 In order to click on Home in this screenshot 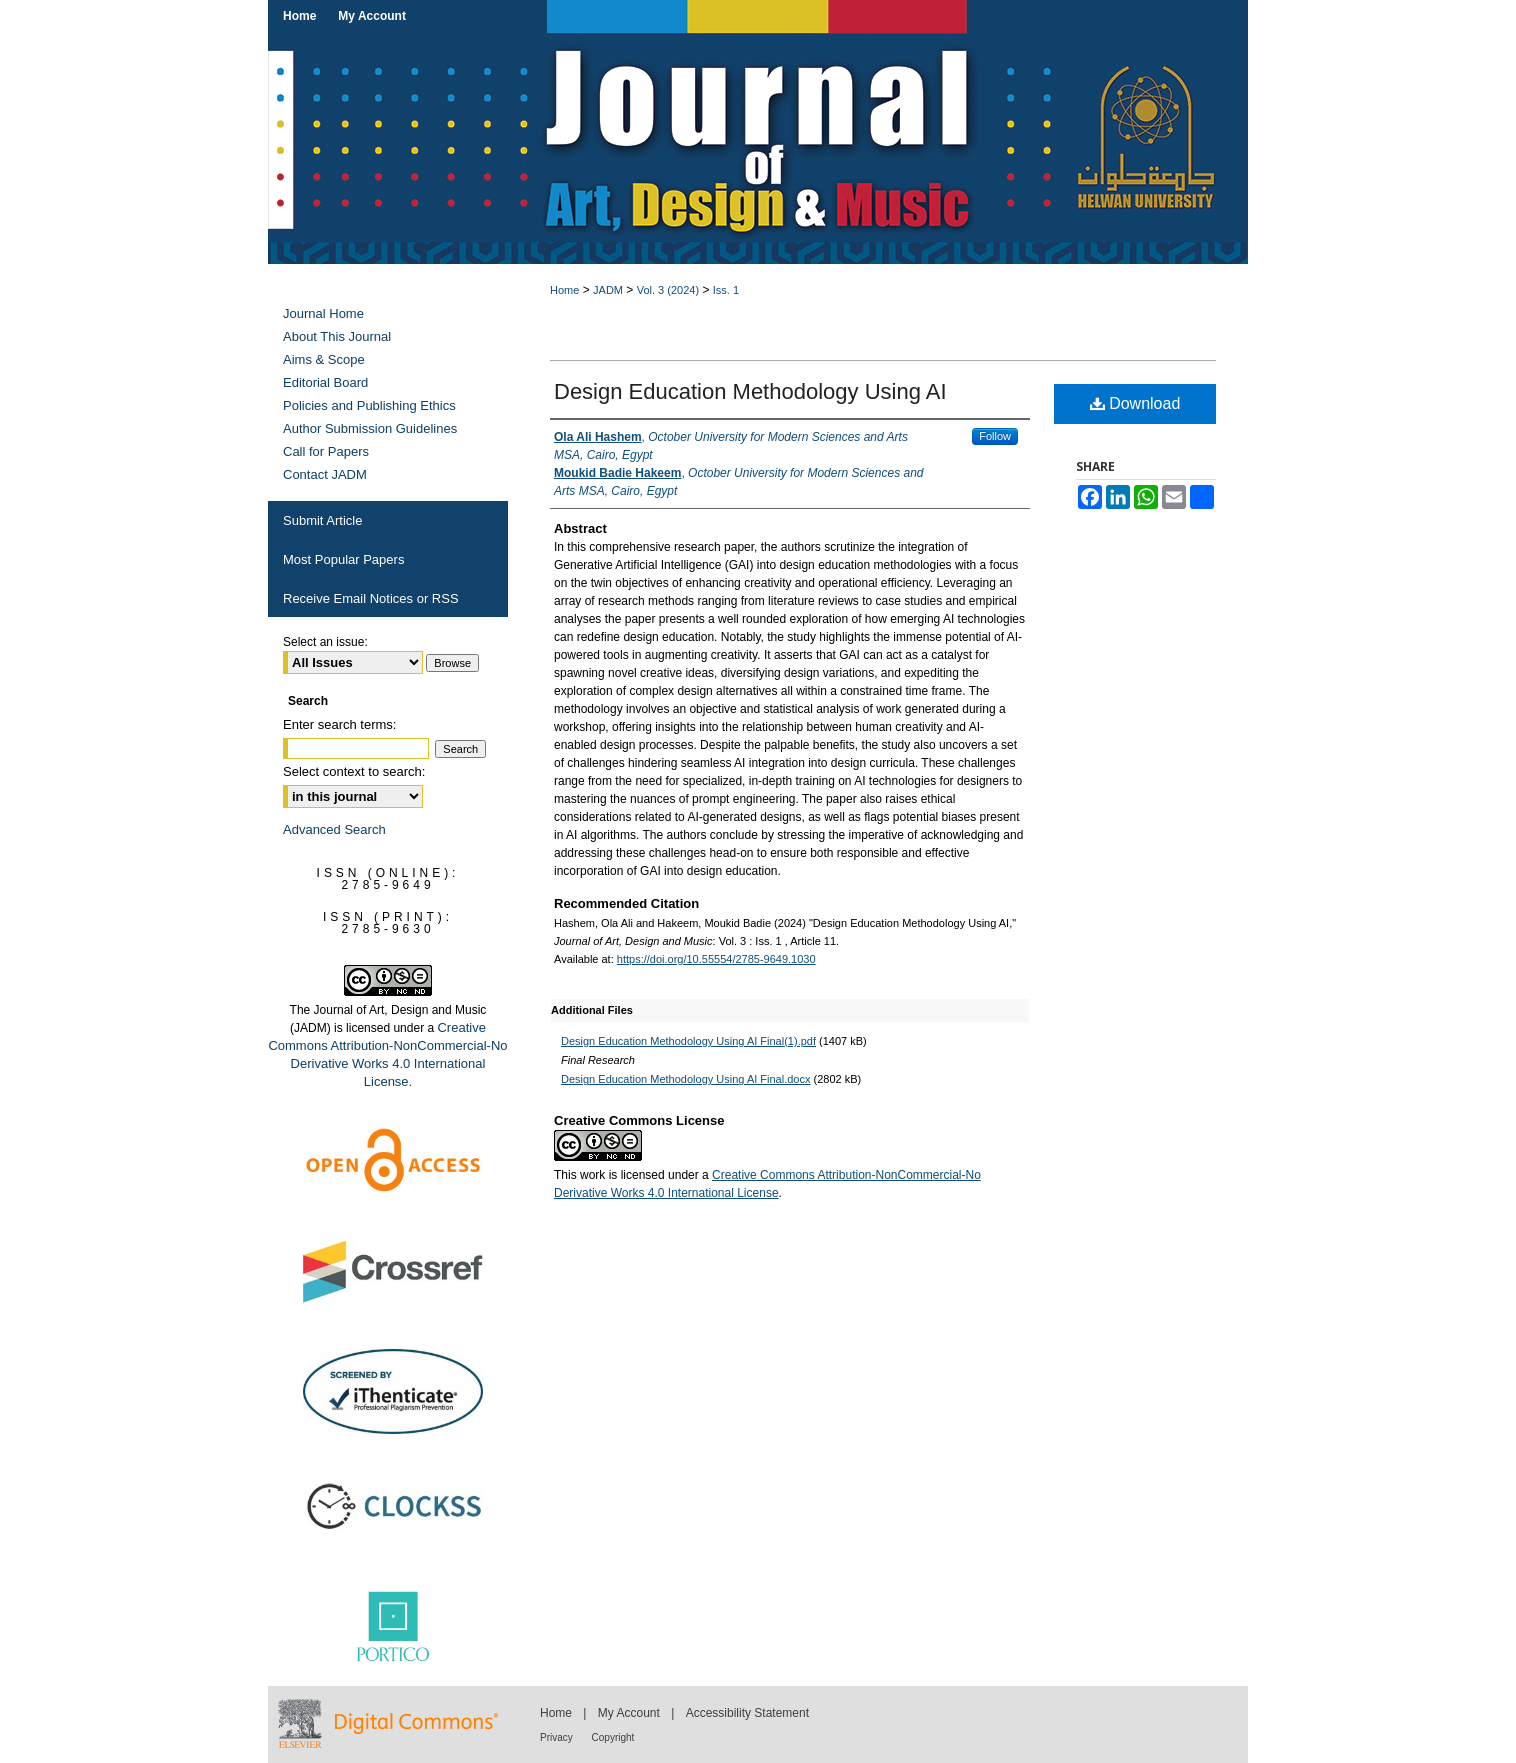, I will do `click(564, 290)`.